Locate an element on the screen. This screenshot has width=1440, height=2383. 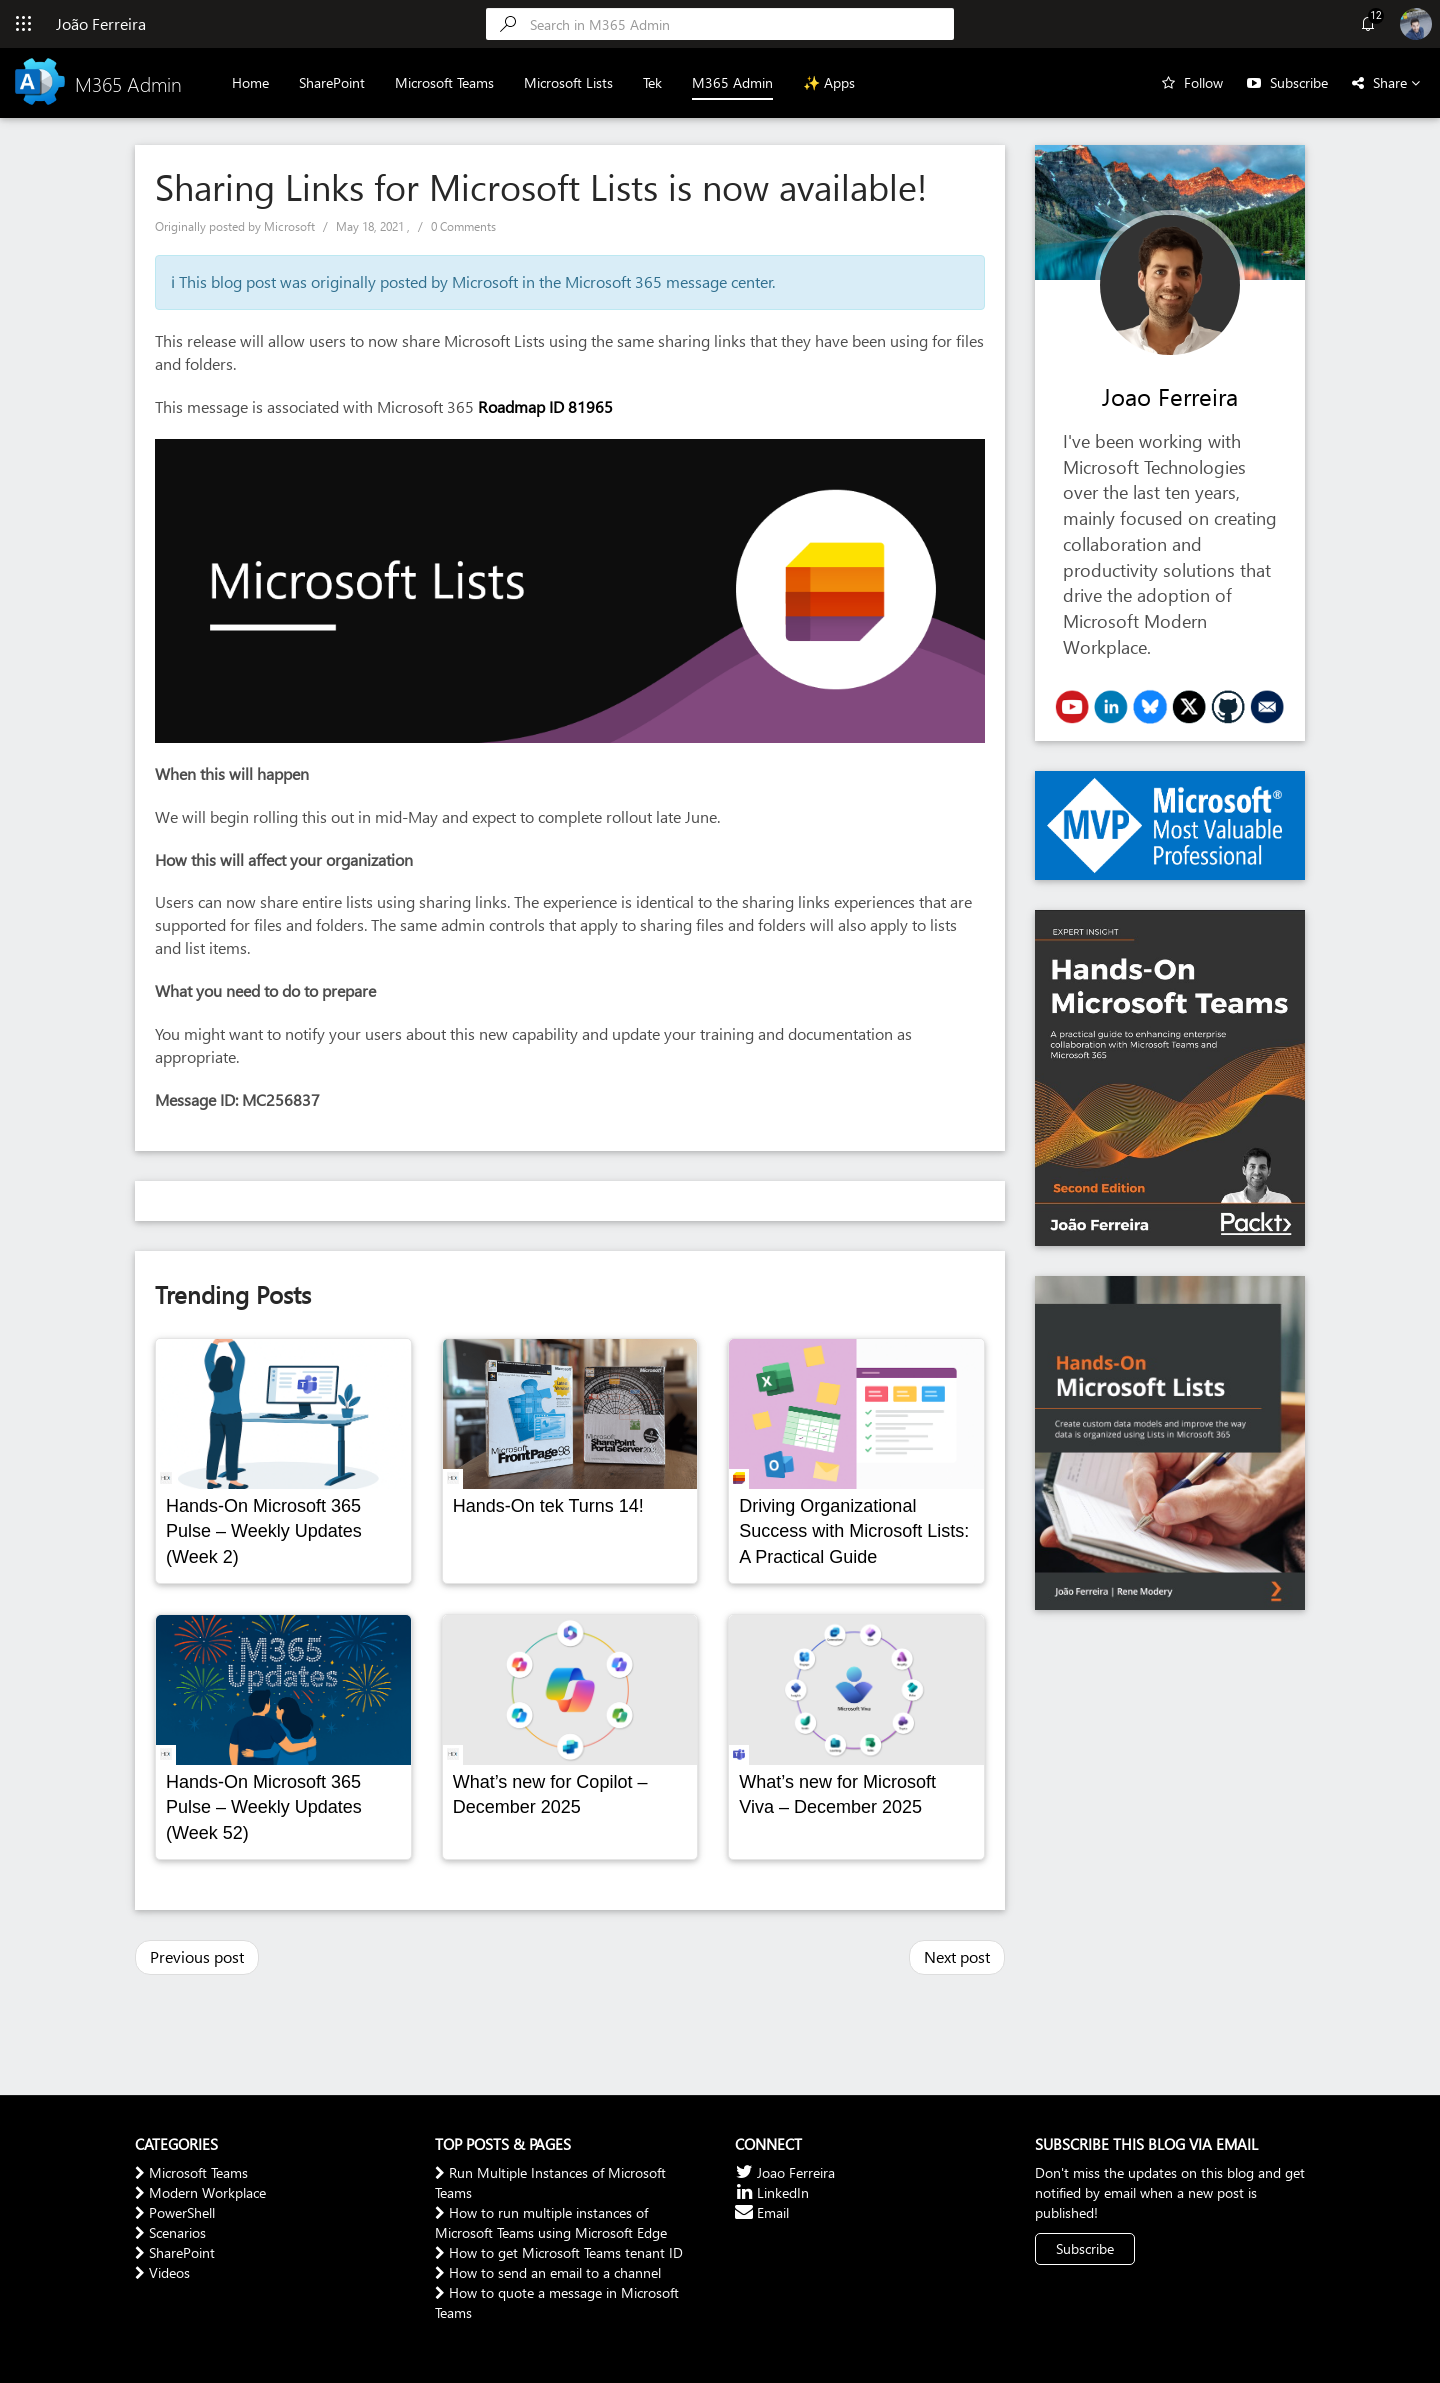
How to send an email to a channel is located at coordinates (548, 2272).